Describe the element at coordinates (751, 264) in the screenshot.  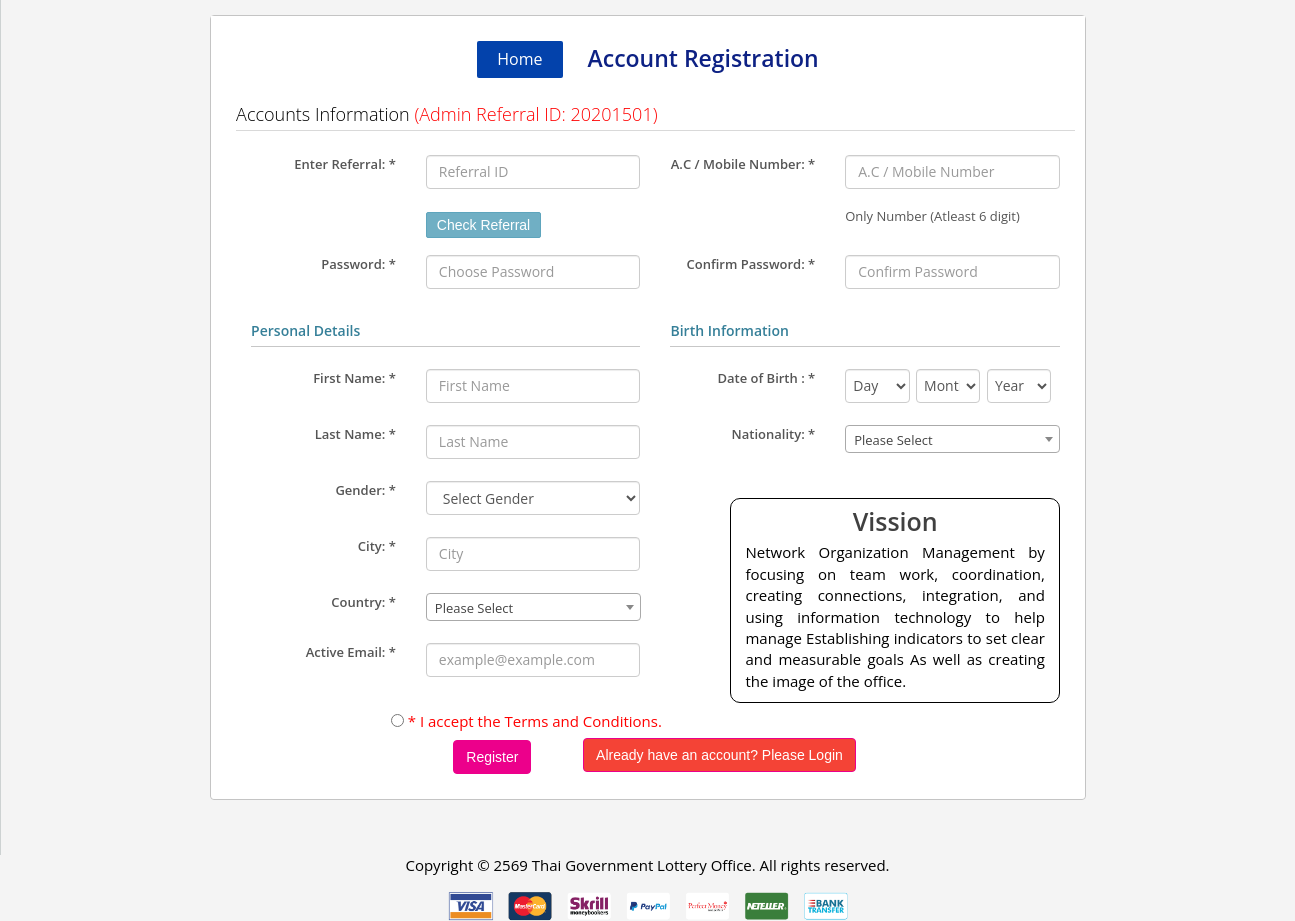
I see `Confirm Password: *` at that location.